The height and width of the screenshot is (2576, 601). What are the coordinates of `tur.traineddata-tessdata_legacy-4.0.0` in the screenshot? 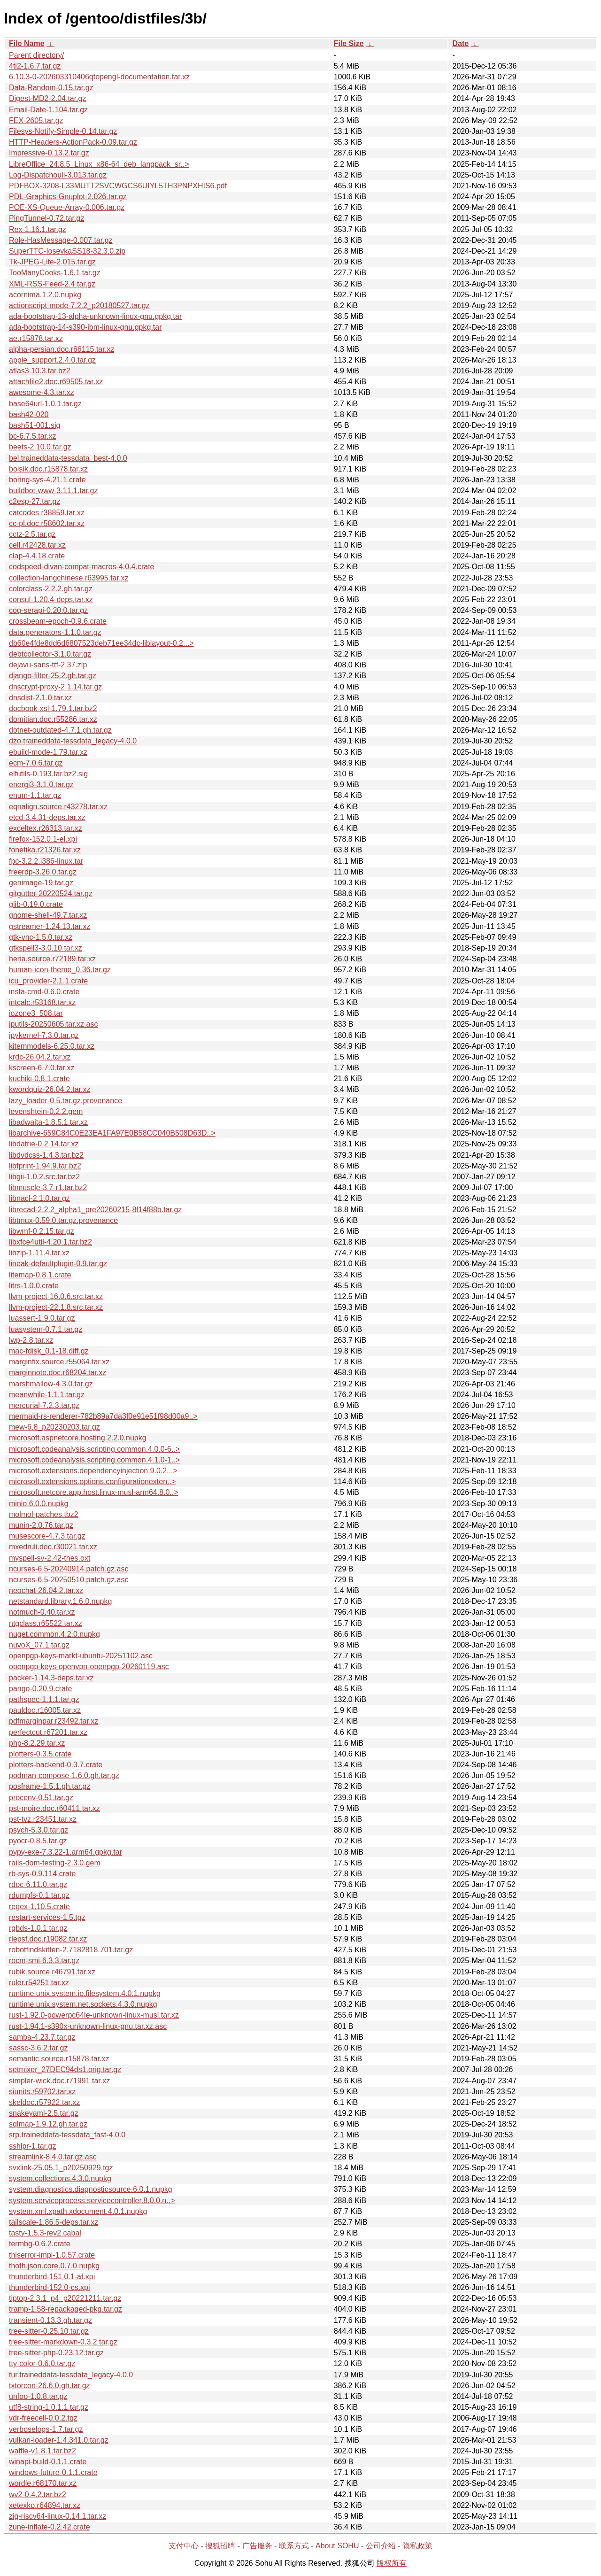 It's located at (71, 2375).